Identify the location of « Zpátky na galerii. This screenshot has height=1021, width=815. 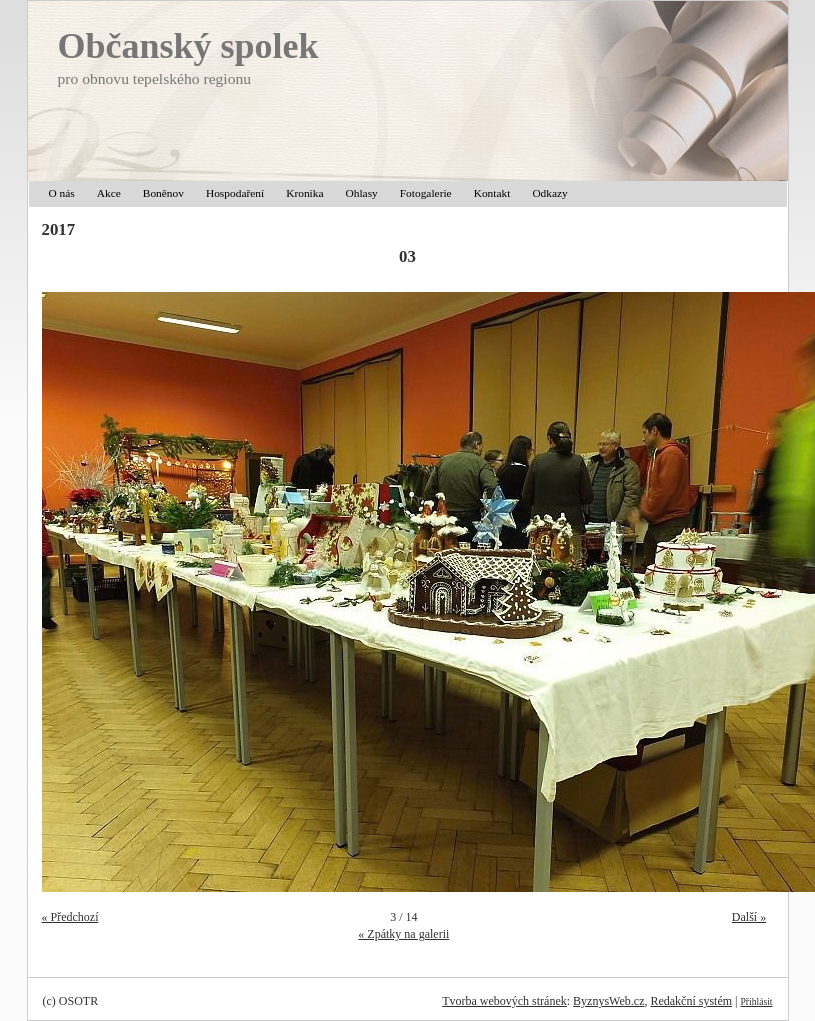
(403, 934).